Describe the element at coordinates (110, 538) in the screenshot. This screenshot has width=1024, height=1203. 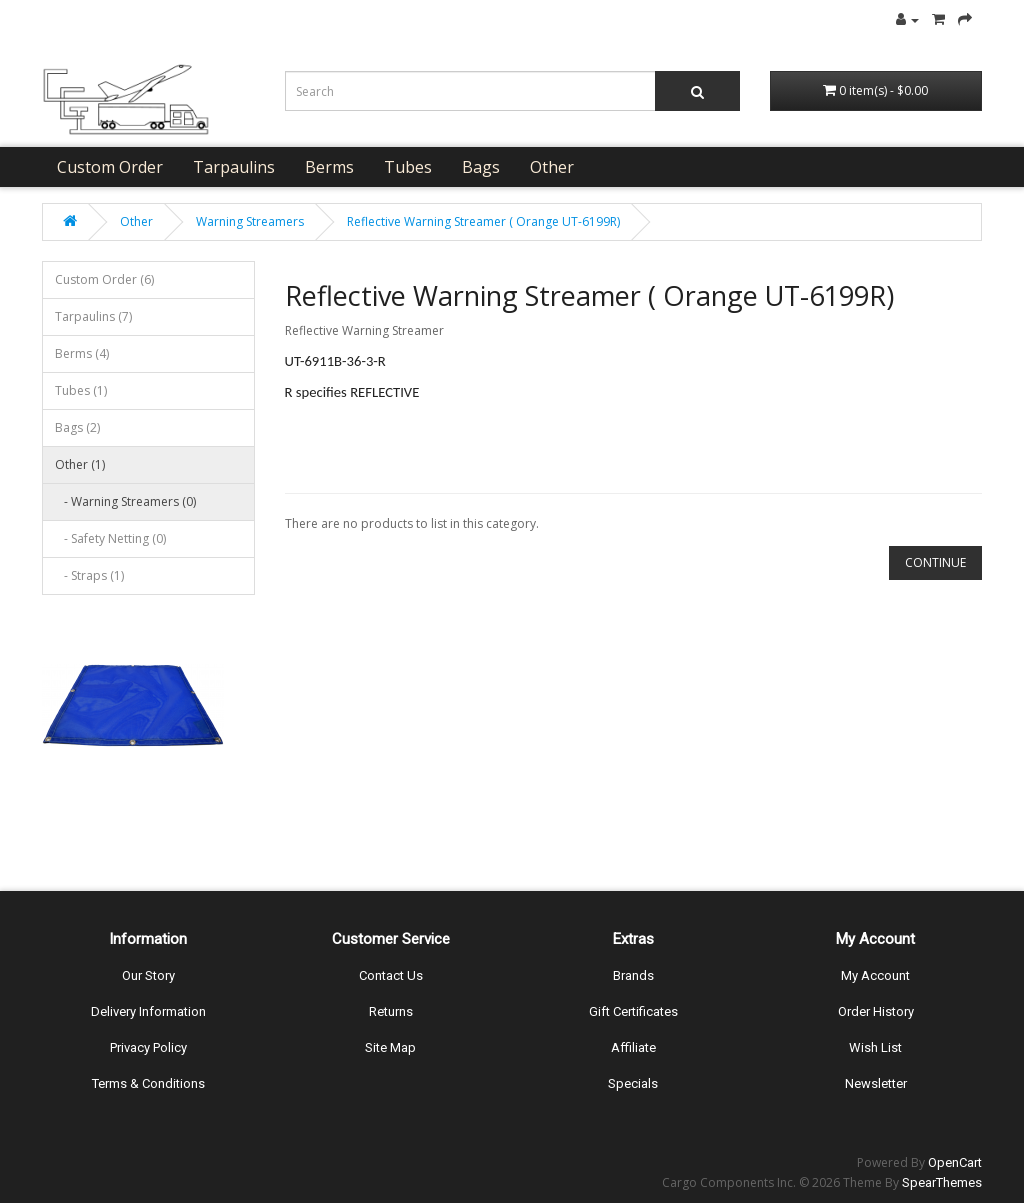
I see `- Safety Netting (0)` at that location.